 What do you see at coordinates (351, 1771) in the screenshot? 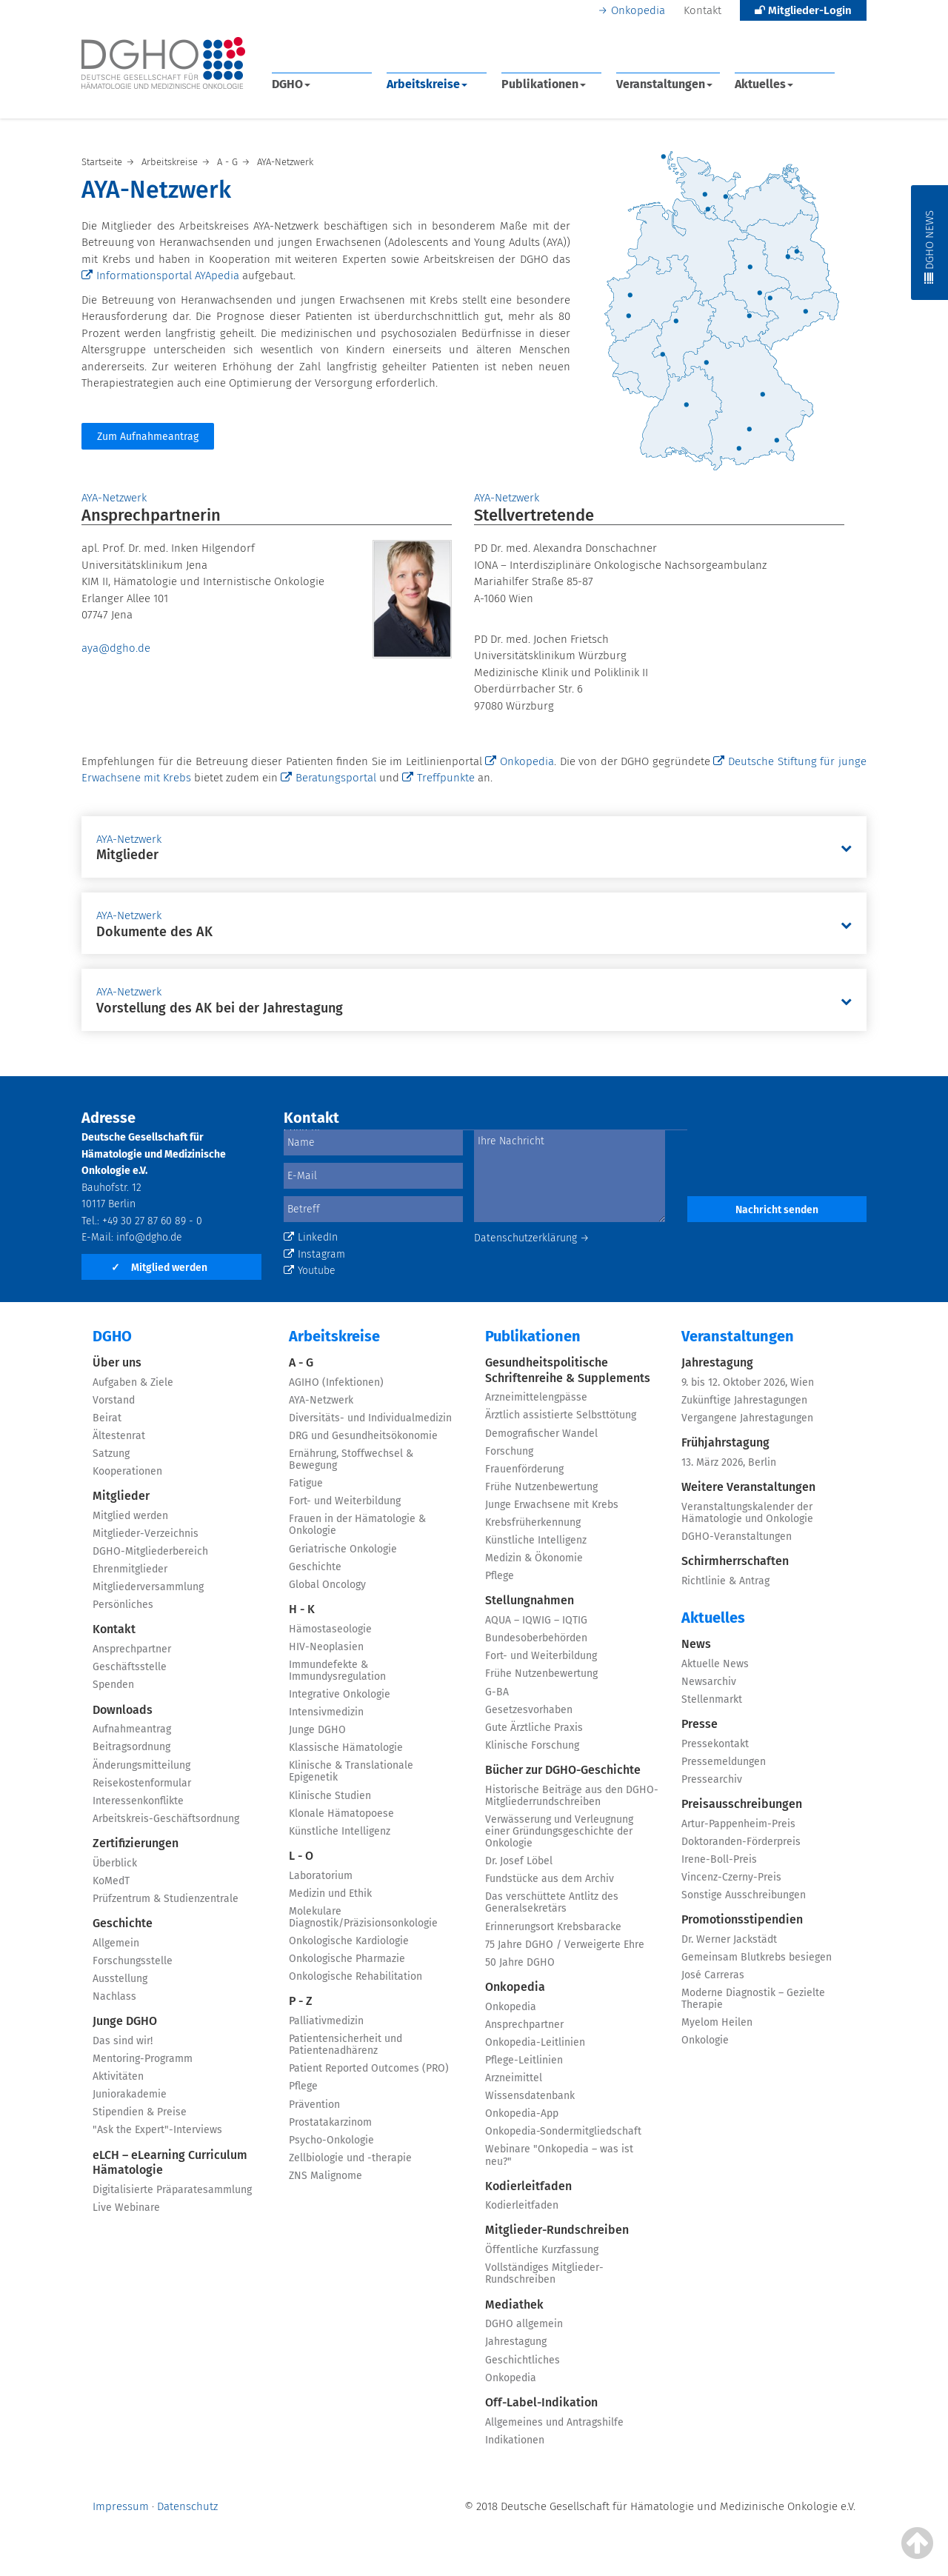
I see `Klinische & Translationale Epigenetik` at bounding box center [351, 1771].